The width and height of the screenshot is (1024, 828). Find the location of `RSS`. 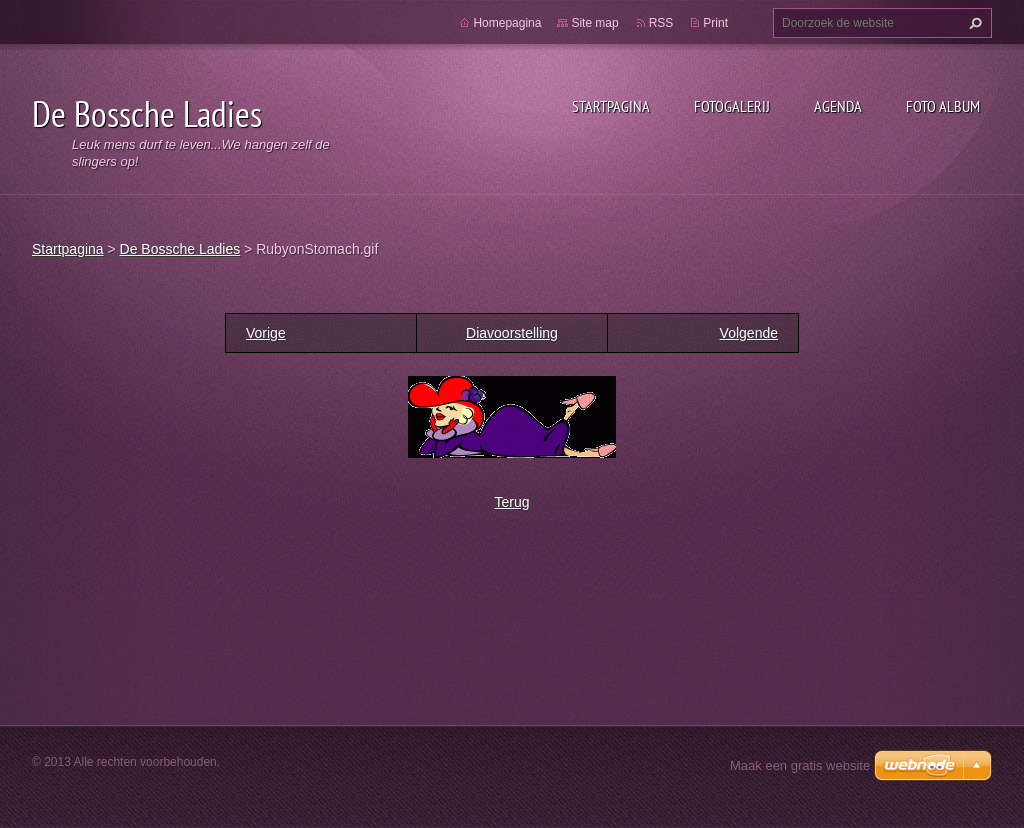

RSS is located at coordinates (661, 23).